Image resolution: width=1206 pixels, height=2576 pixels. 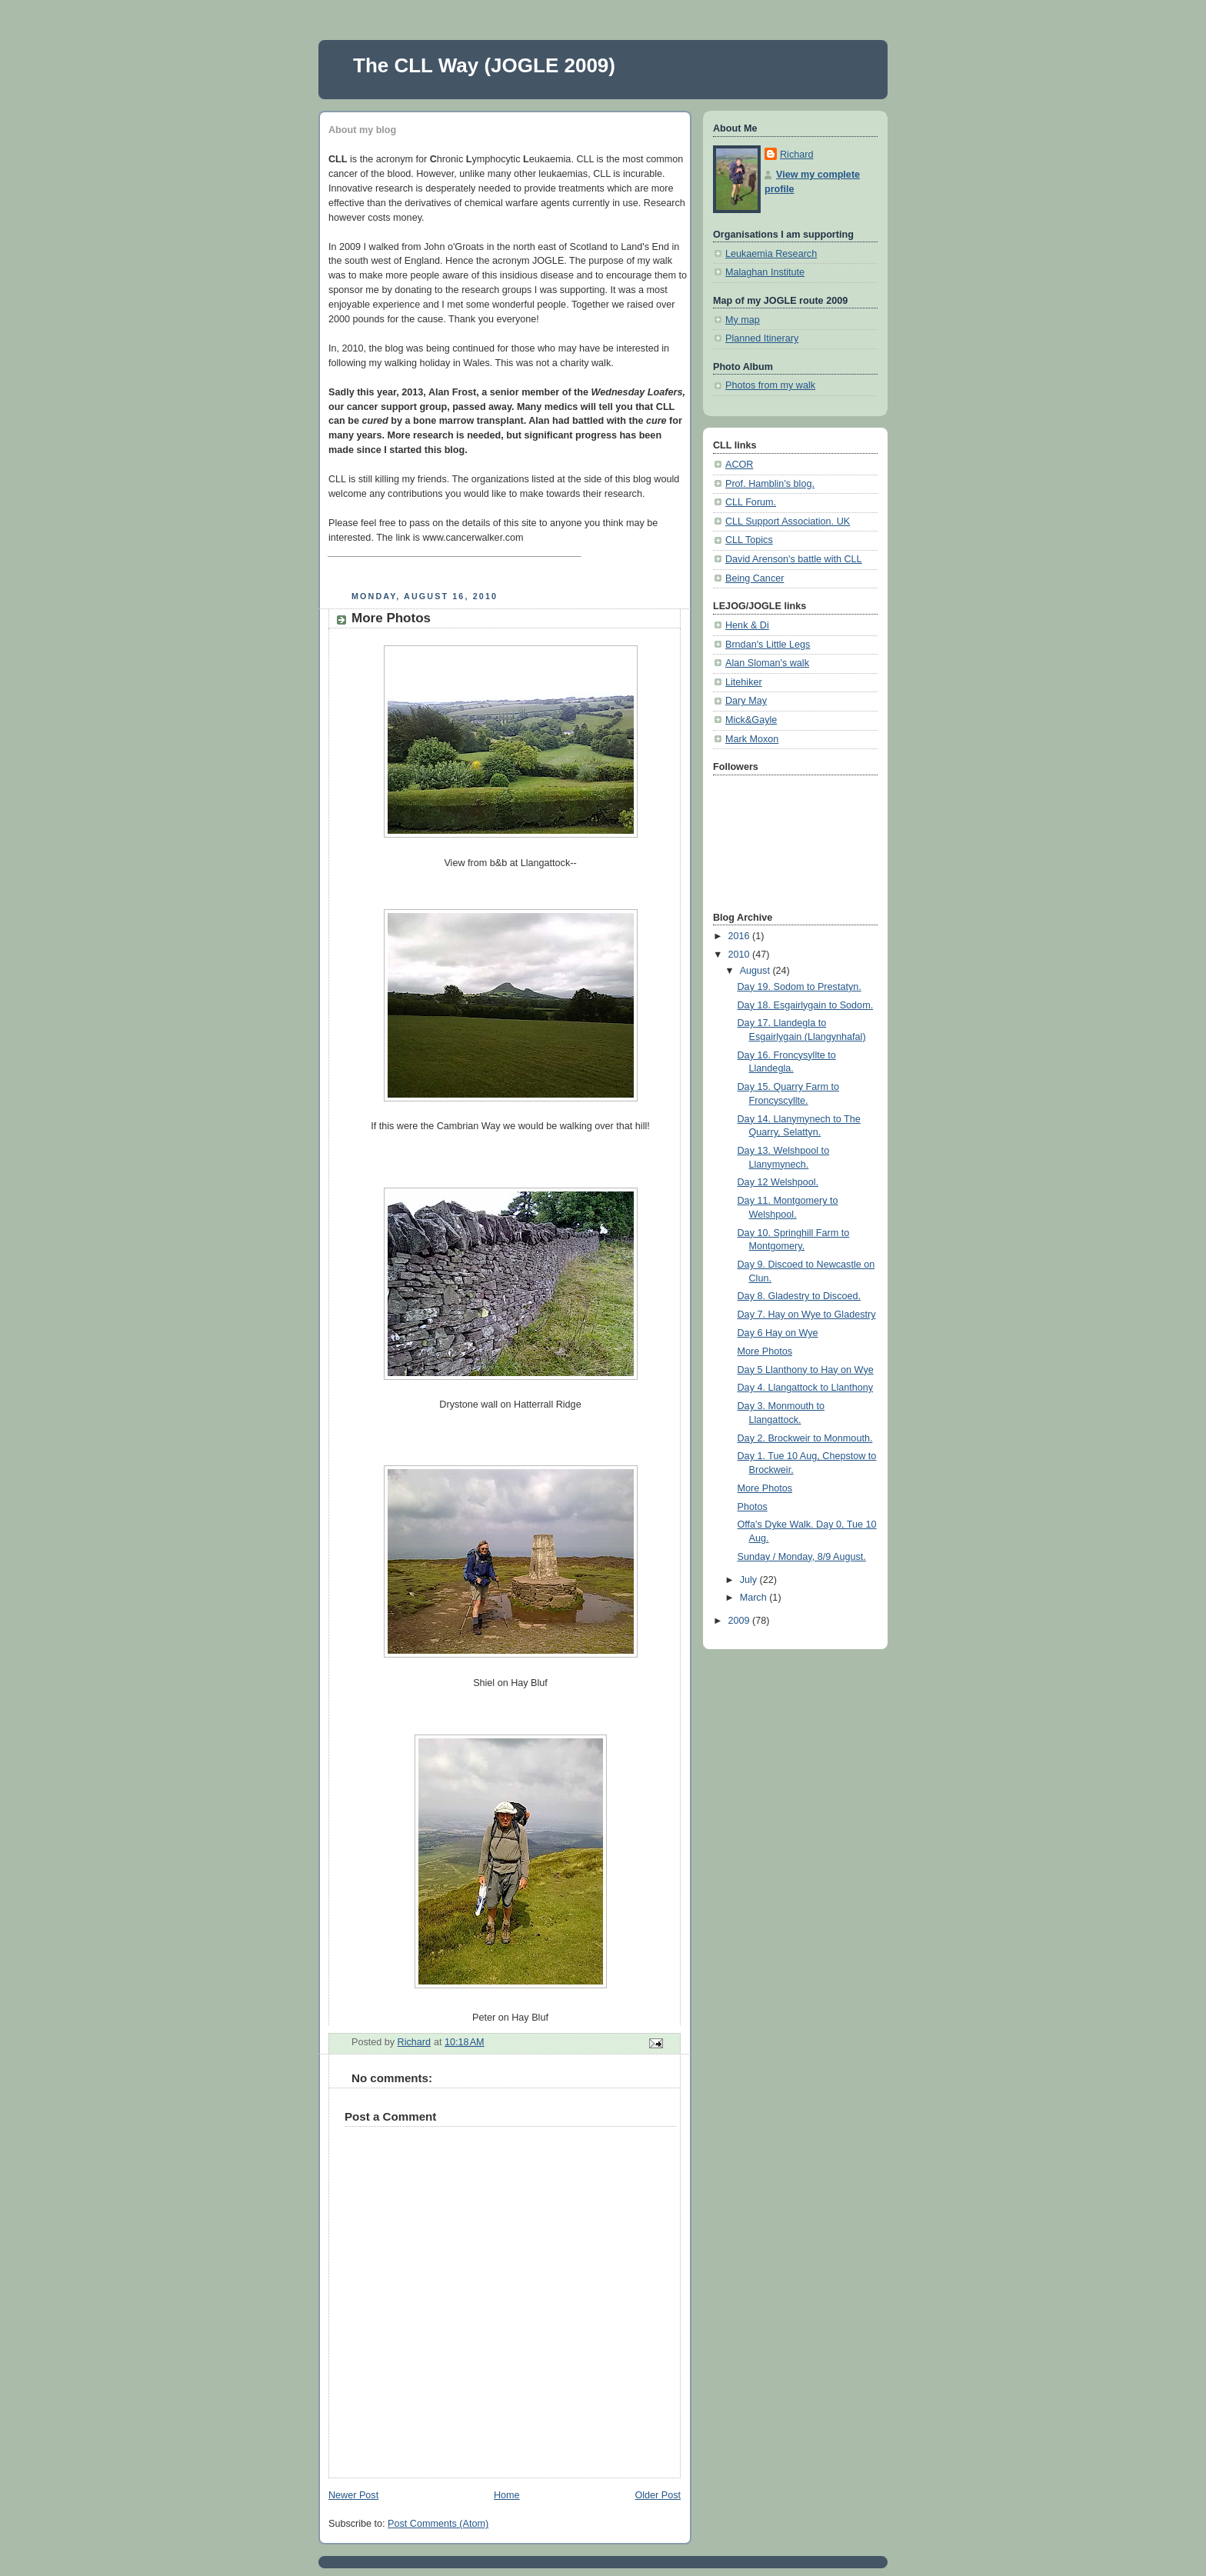 I want to click on Malaghan Institute, so click(x=765, y=272).